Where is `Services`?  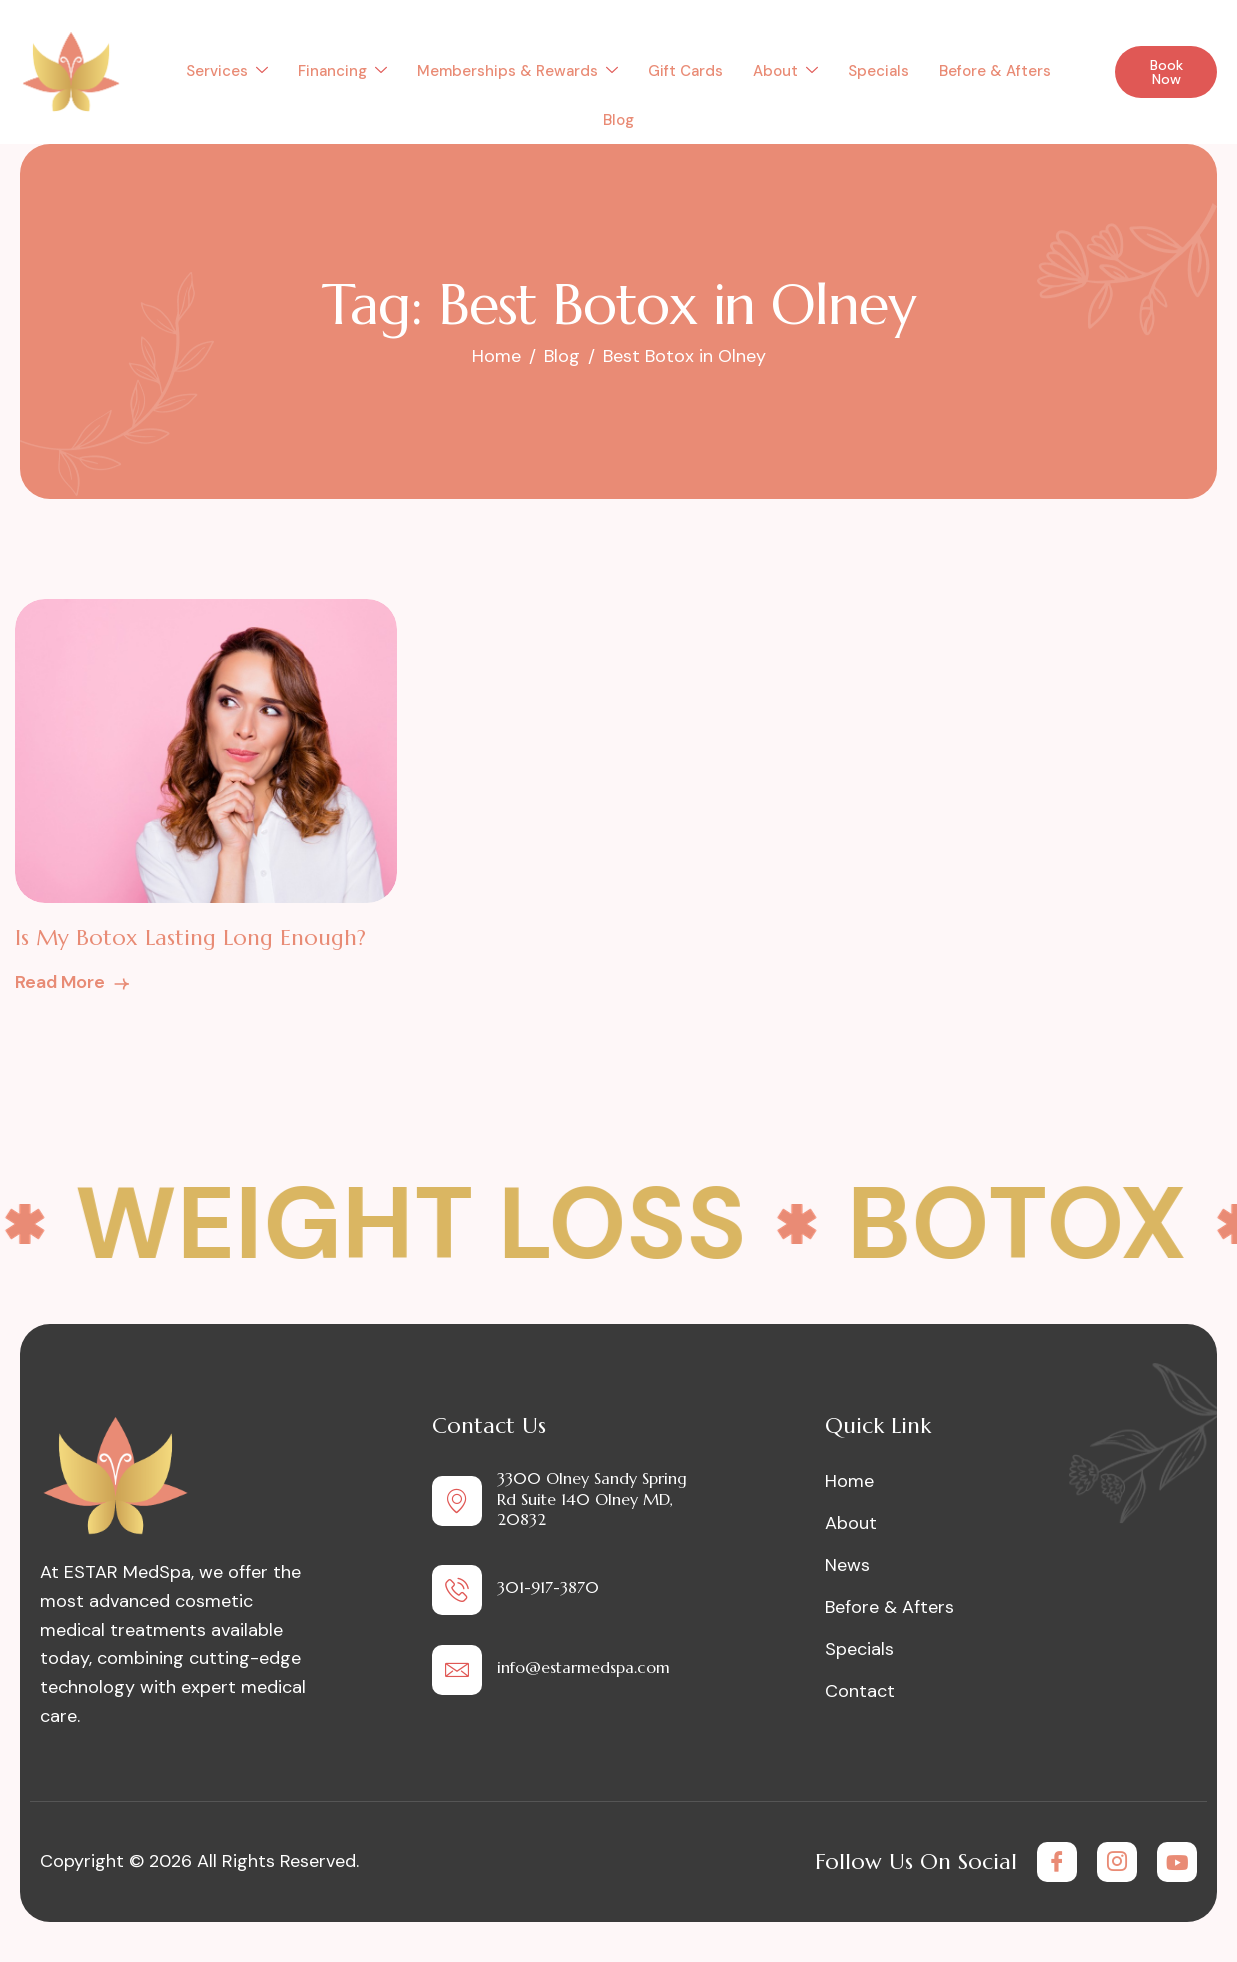 Services is located at coordinates (227, 71).